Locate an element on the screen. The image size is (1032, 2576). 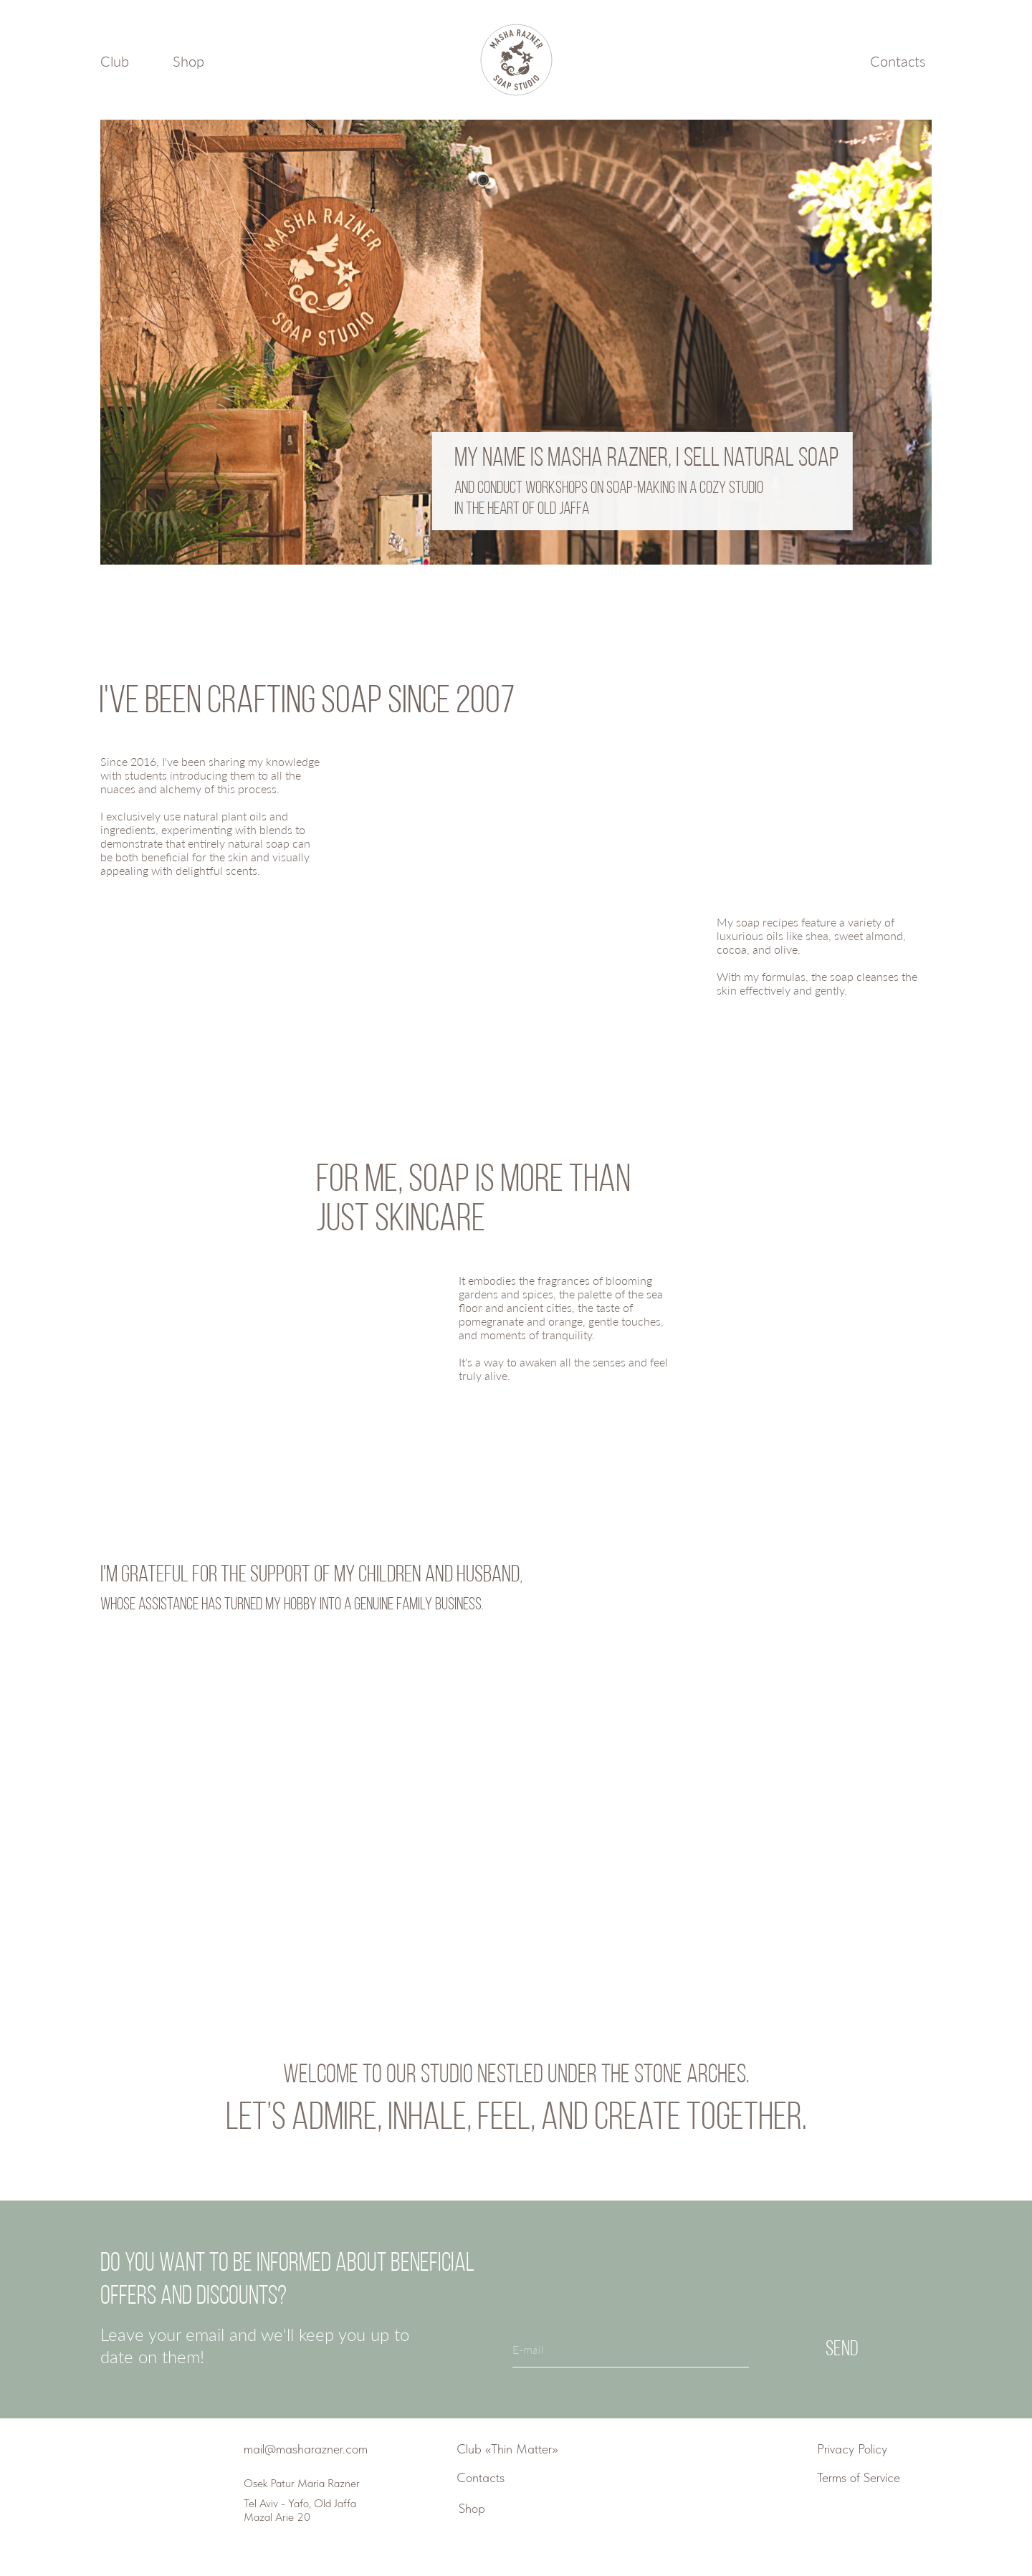
Club «Thin Matter» is located at coordinates (507, 2448).